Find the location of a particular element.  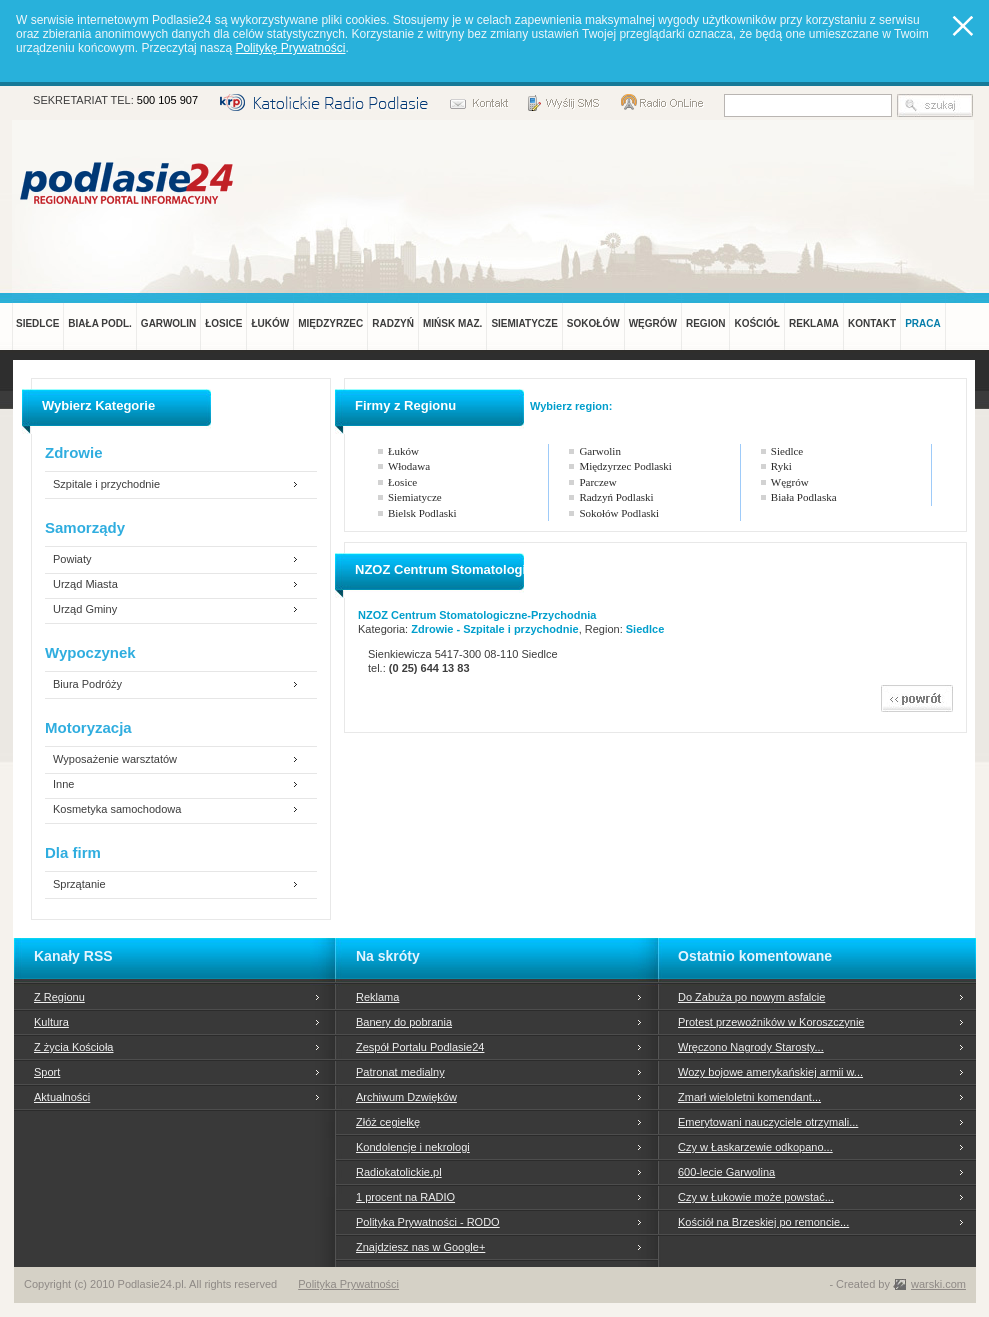

Siemiatycze is located at coordinates (415, 497).